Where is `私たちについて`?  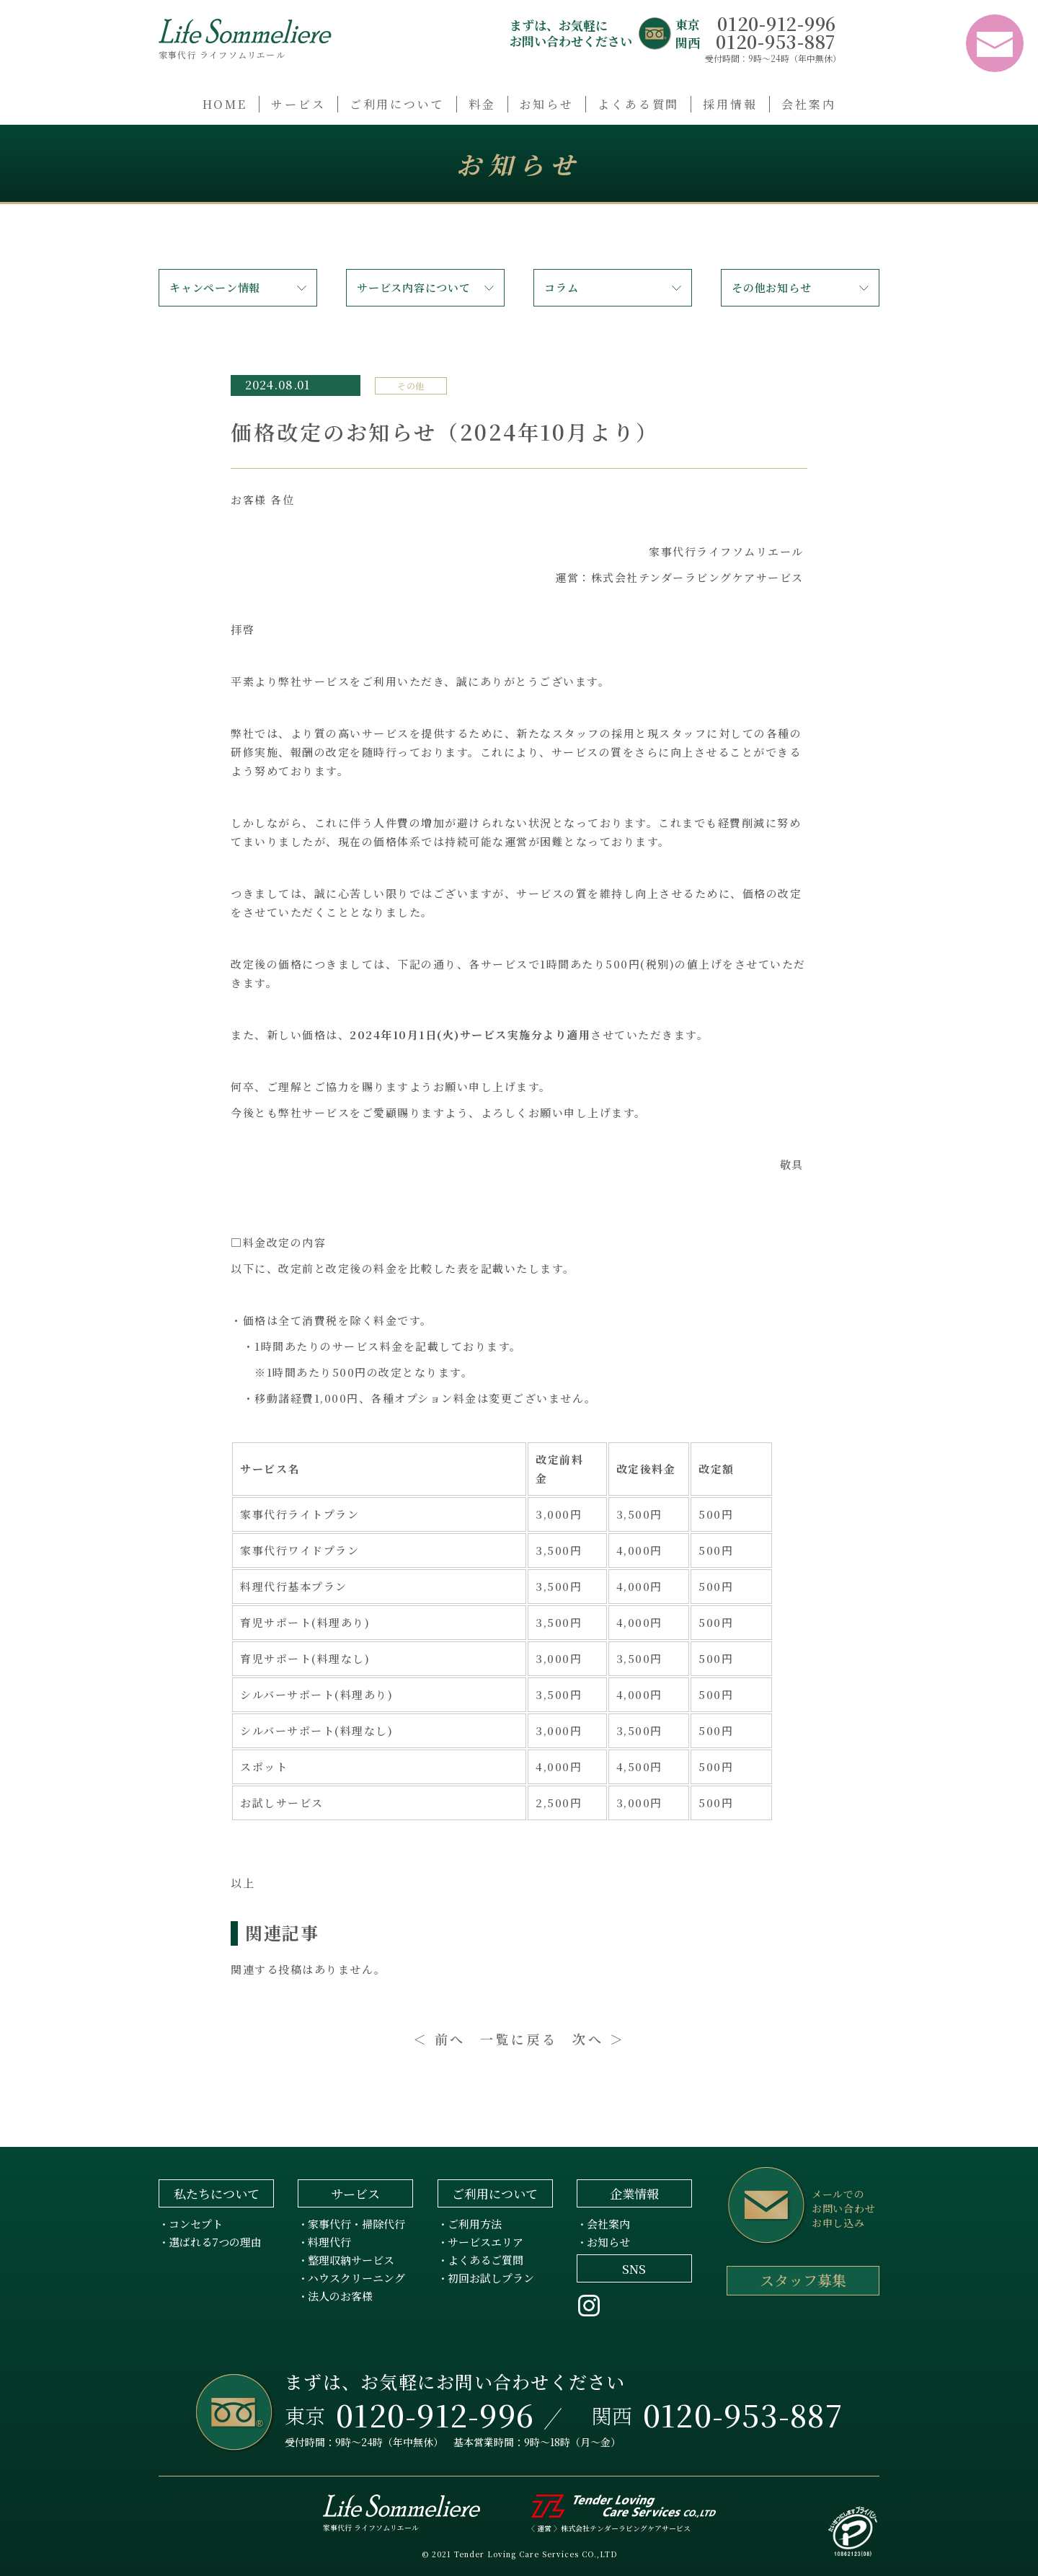
私たちについて is located at coordinates (217, 2193).